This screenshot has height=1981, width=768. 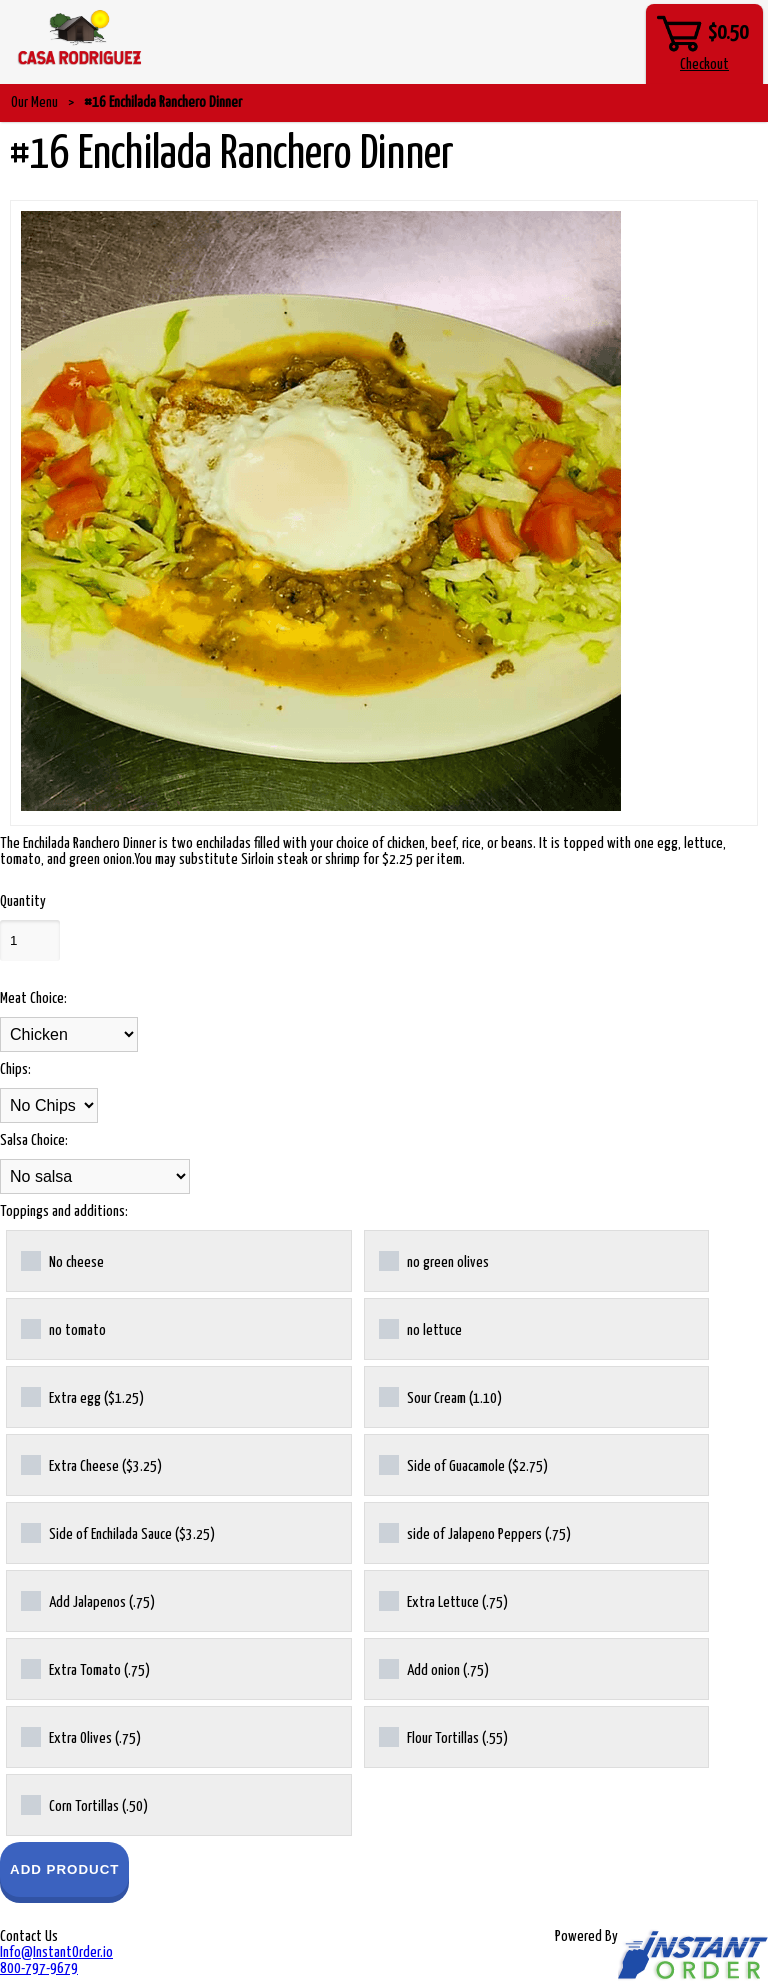 What do you see at coordinates (62, 1261) in the screenshot?
I see `No cheese` at bounding box center [62, 1261].